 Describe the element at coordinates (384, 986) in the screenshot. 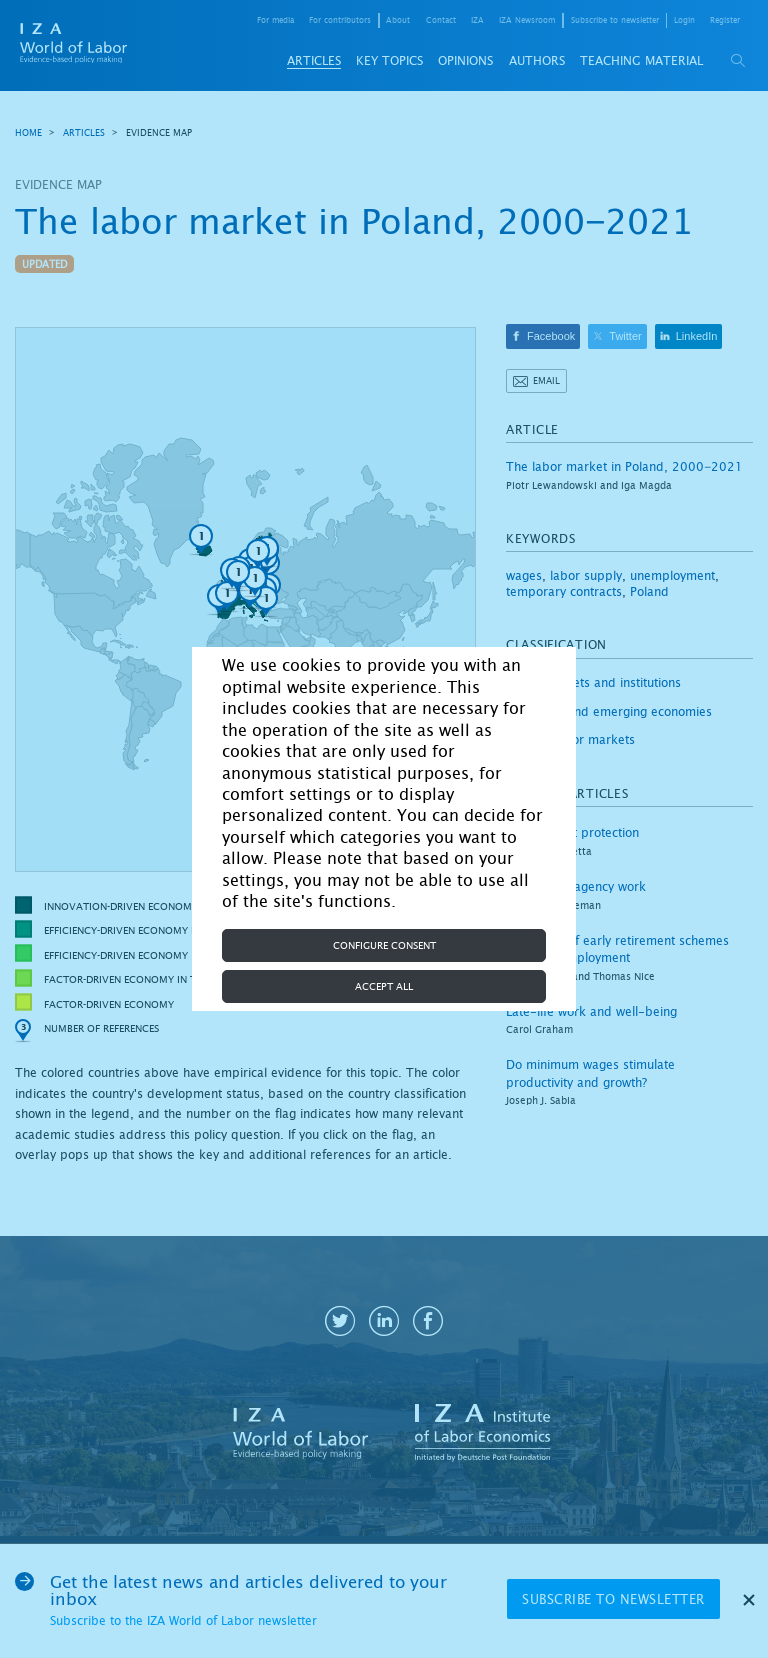

I see `Accept all` at that location.